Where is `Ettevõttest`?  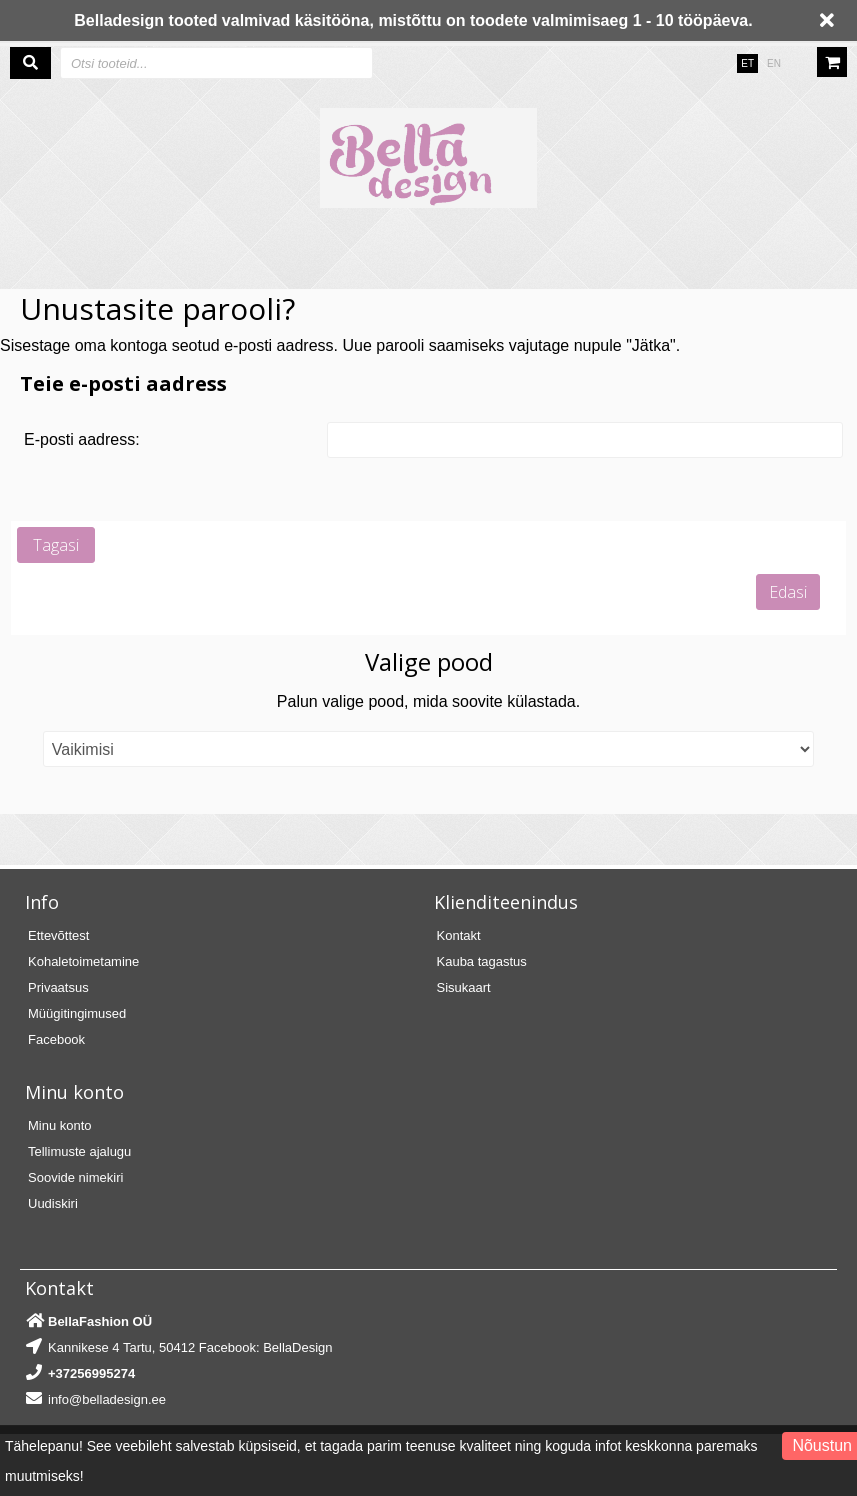
Ettevõttest is located at coordinates (58, 935).